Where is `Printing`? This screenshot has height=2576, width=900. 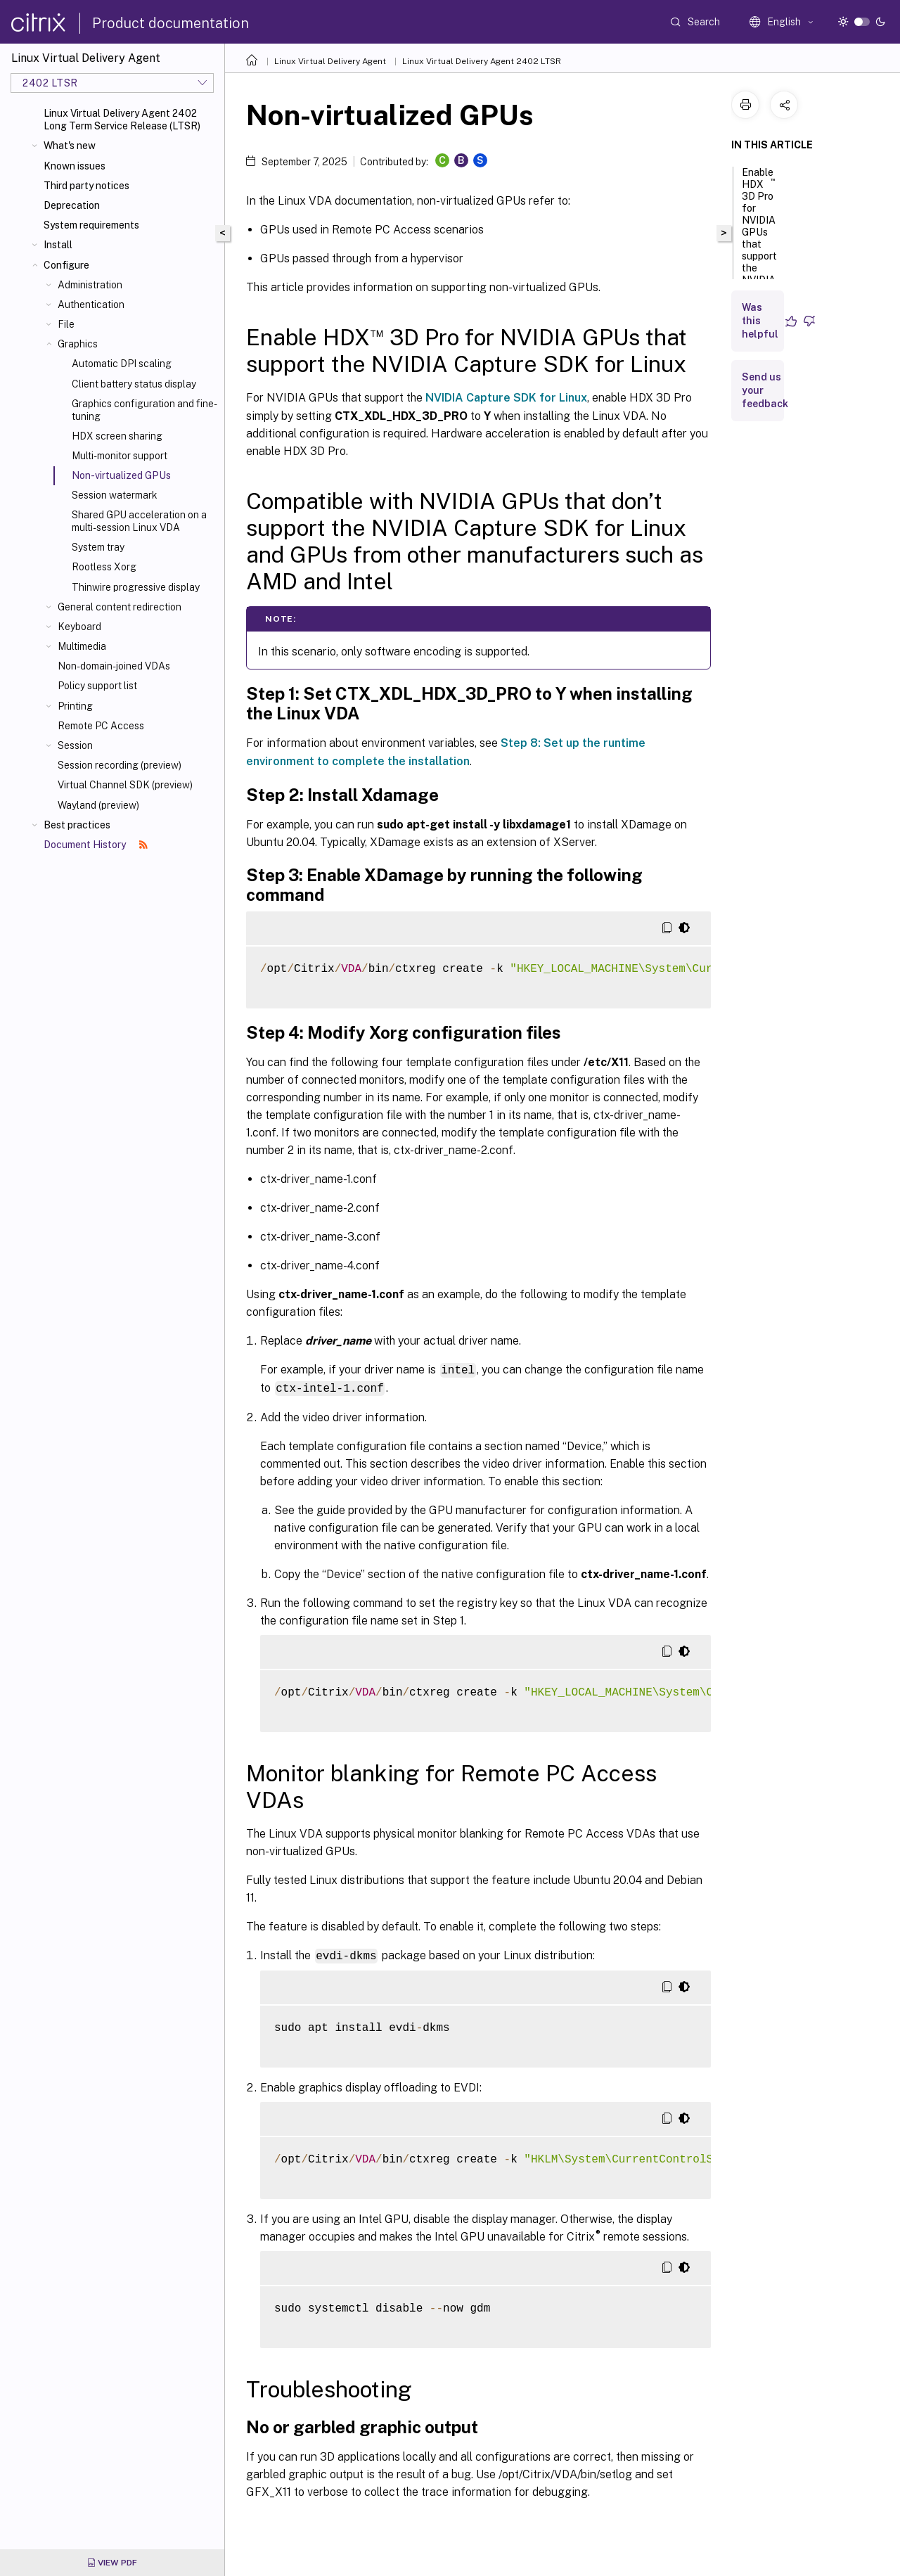 Printing is located at coordinates (75, 706).